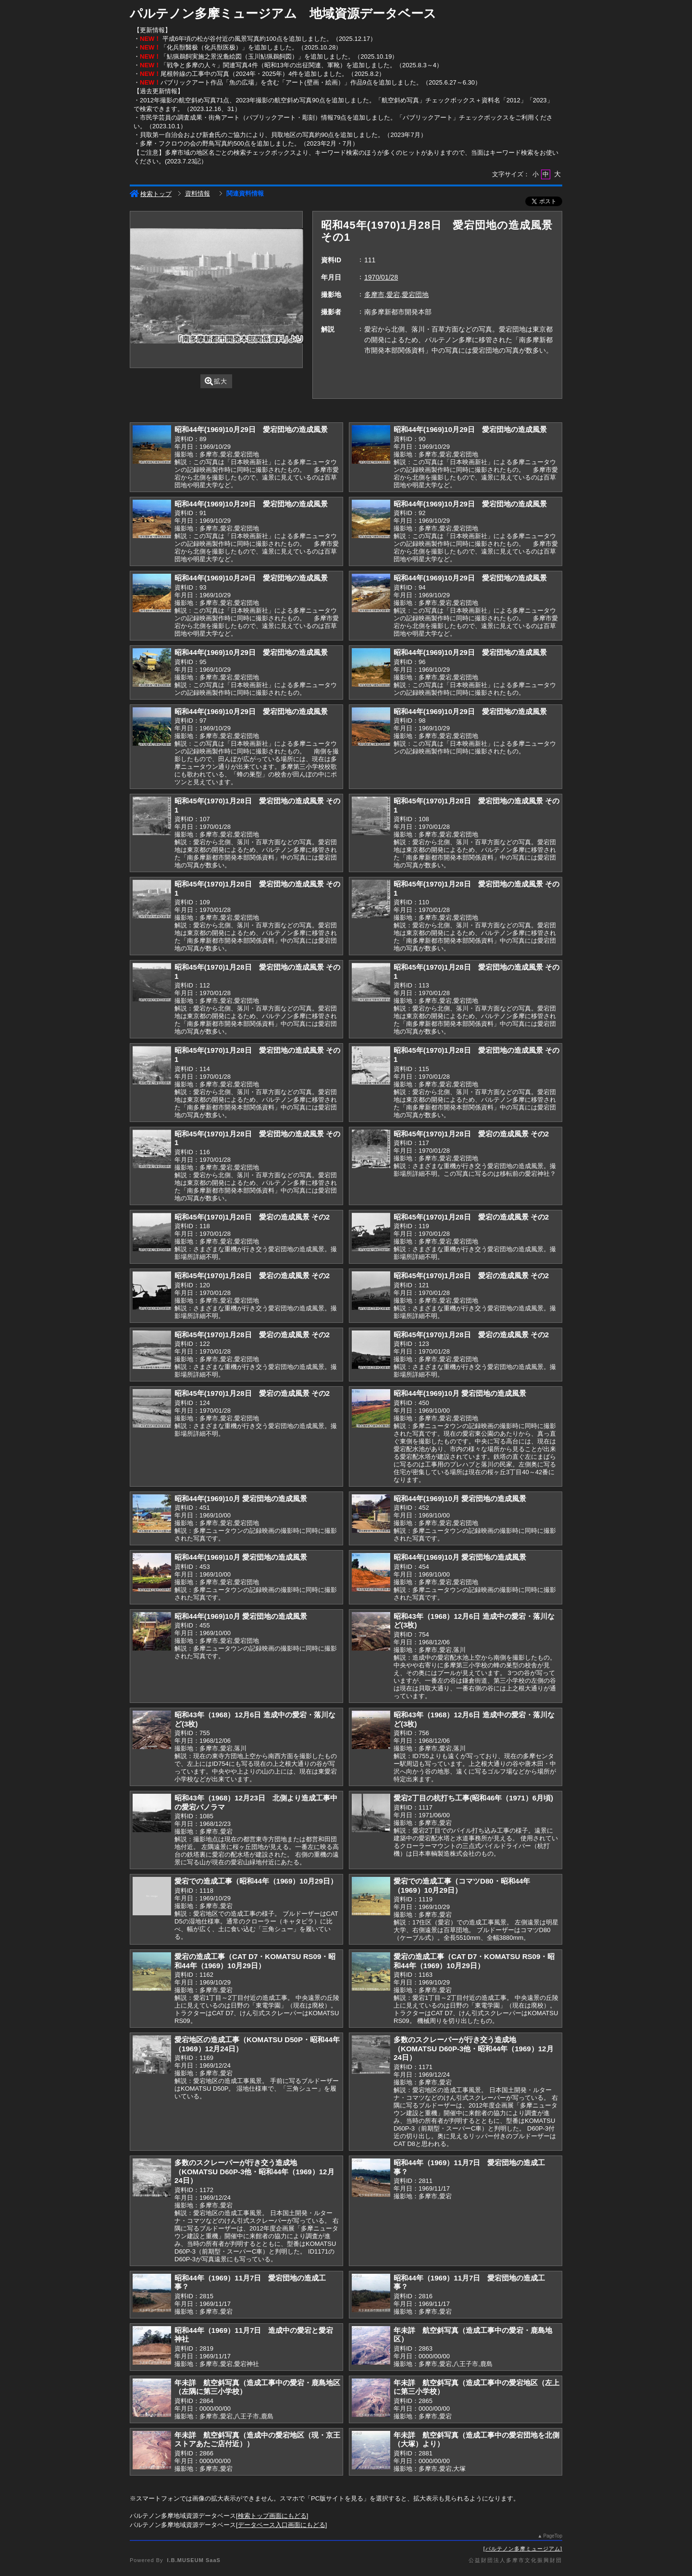 This screenshot has height=2576, width=692. Describe the element at coordinates (281, 2524) in the screenshot. I see `データベース入口画面にもどる` at that location.